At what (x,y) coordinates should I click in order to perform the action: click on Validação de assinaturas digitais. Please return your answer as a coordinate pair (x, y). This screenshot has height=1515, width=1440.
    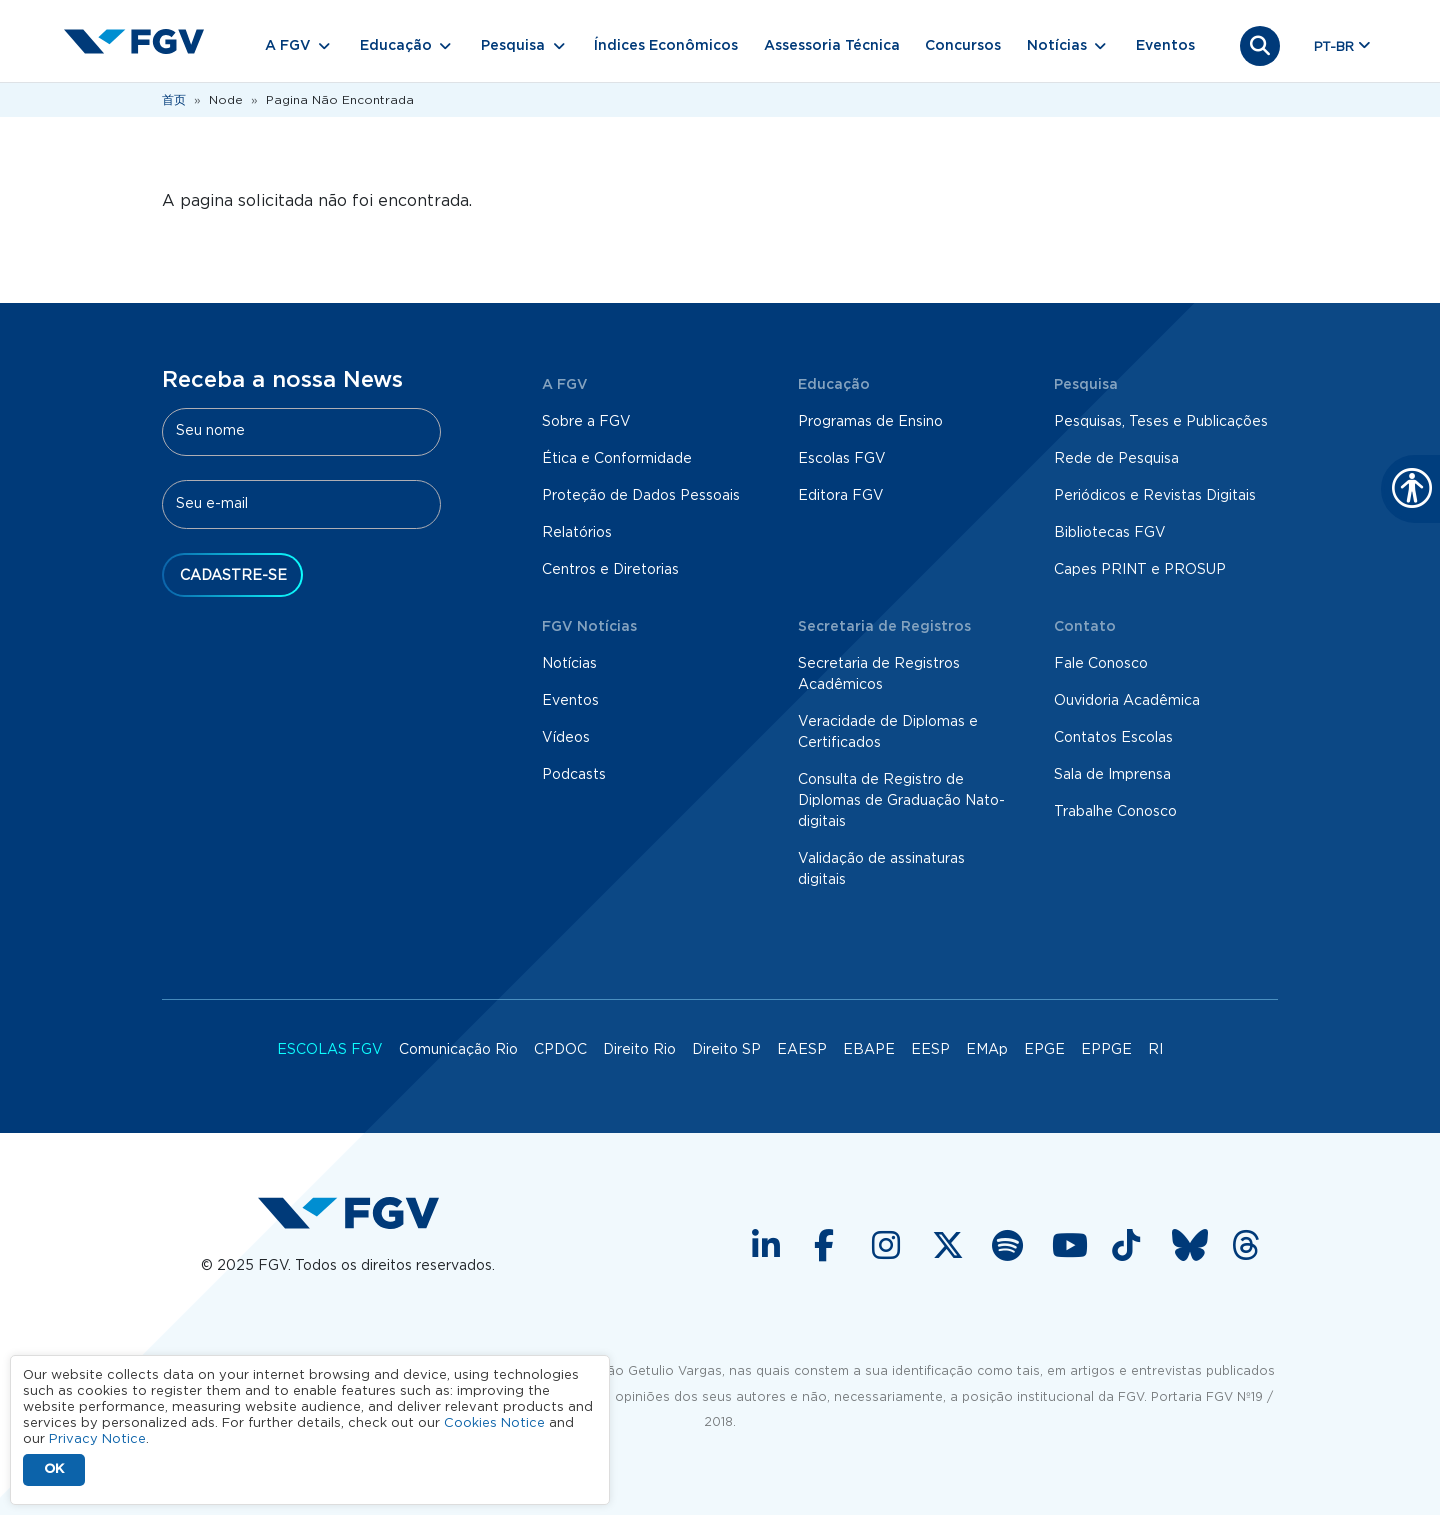
    Looking at the image, I should click on (881, 869).